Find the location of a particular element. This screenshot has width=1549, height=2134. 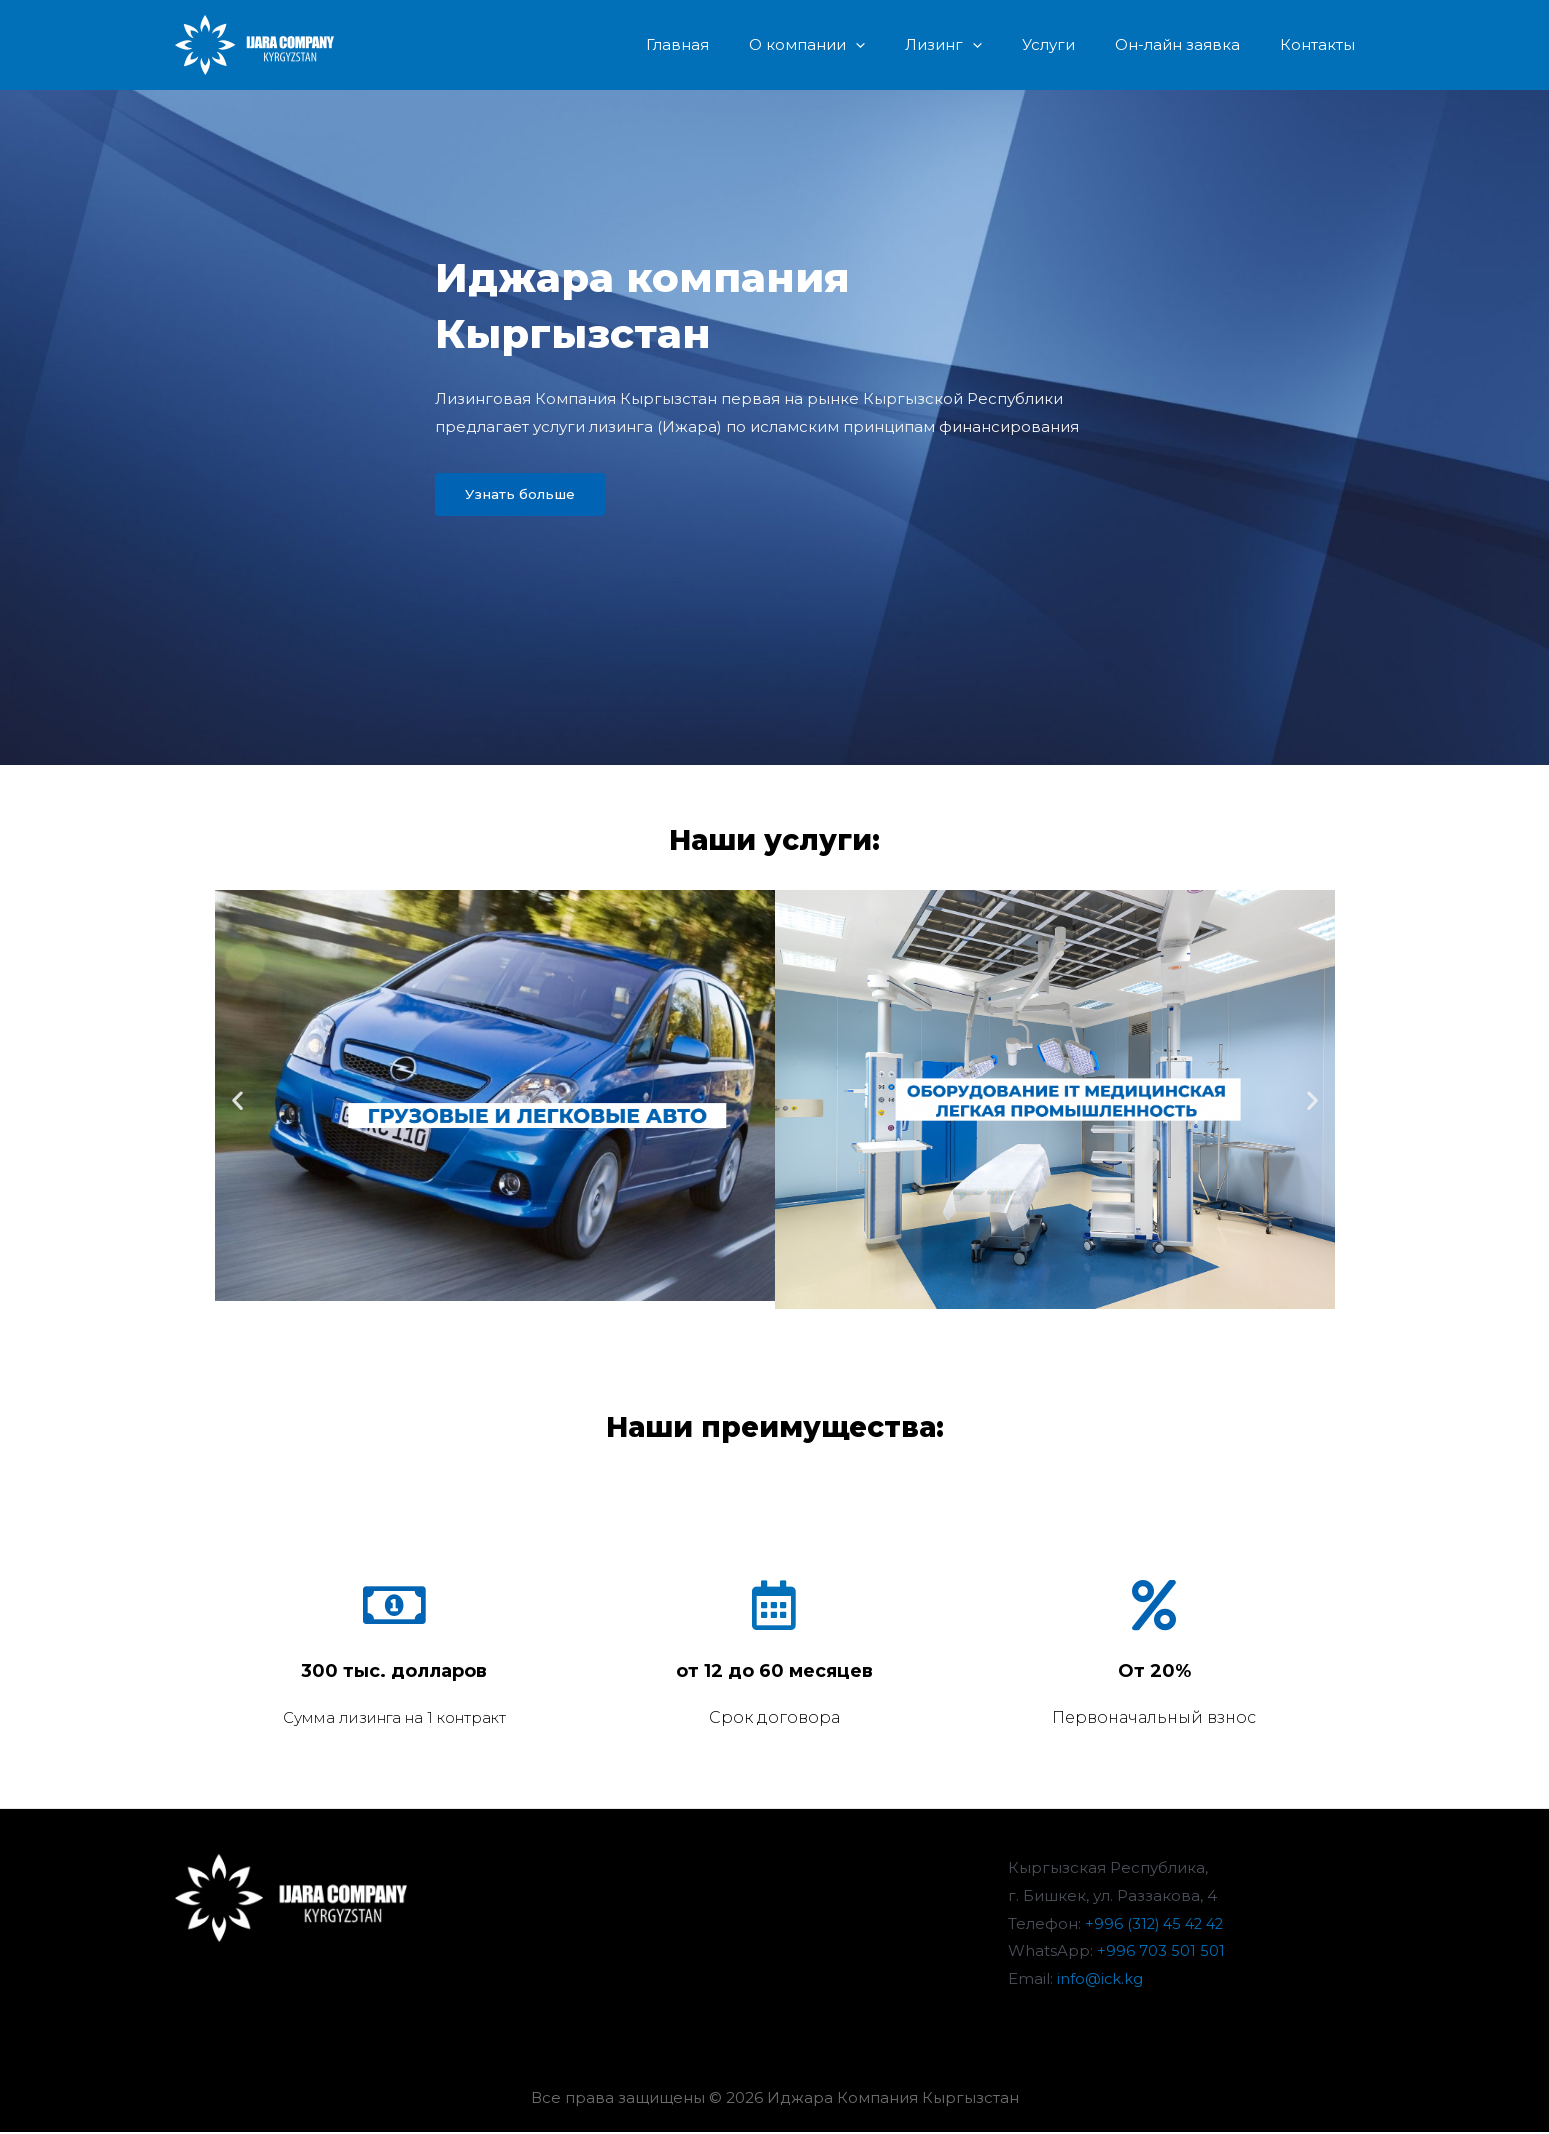

Он-лайн заявка is located at coordinates (1192, 44).